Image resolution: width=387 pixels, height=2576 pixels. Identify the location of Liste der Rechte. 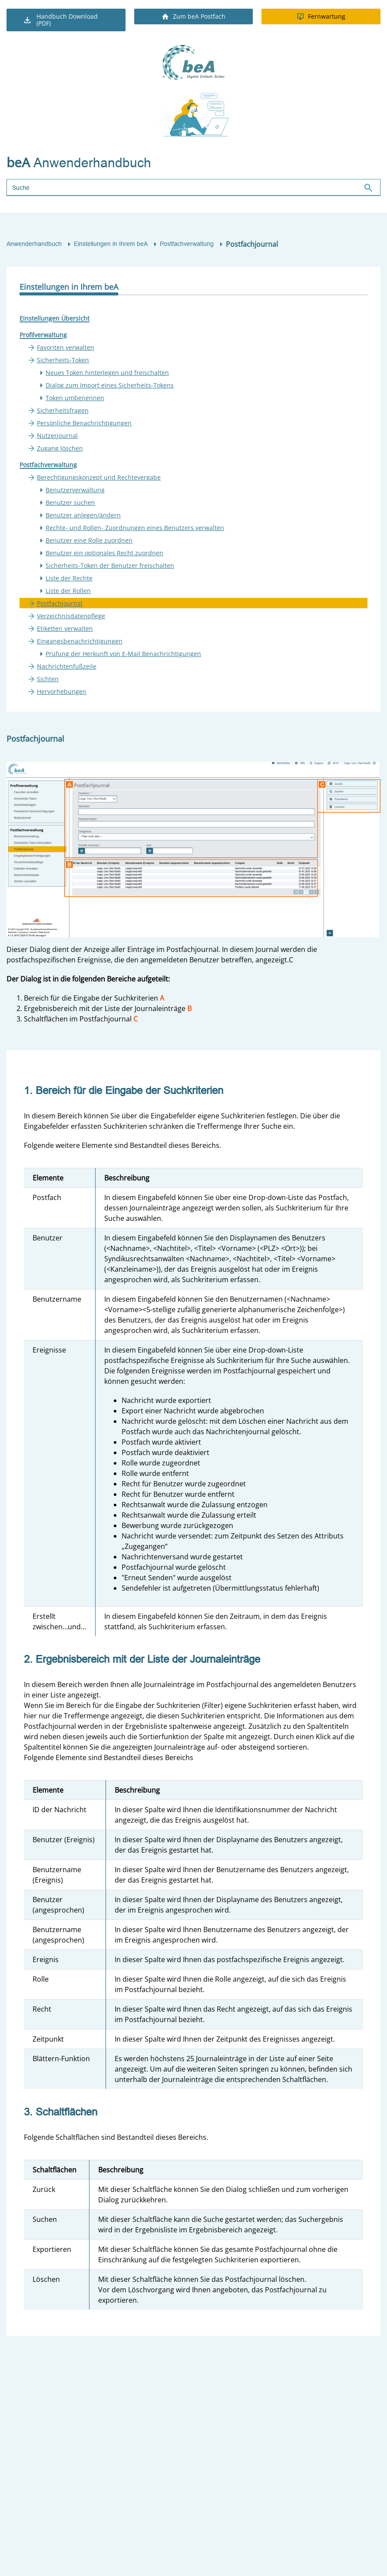
(69, 578).